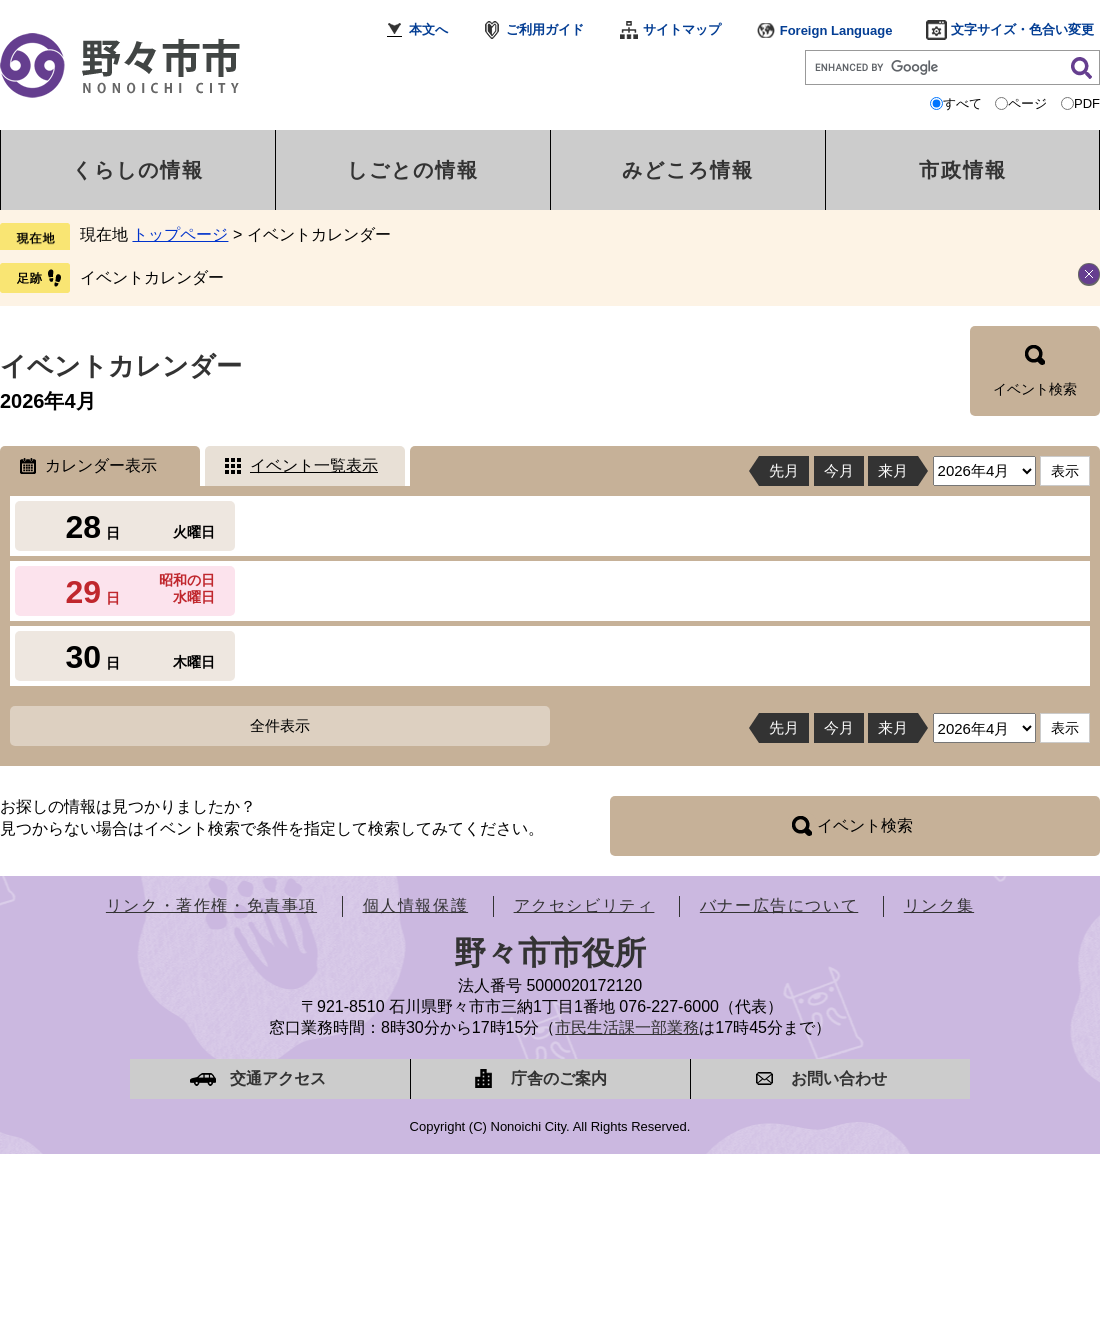  Describe the element at coordinates (101, 465) in the screenshot. I see `カレンダー表示` at that location.